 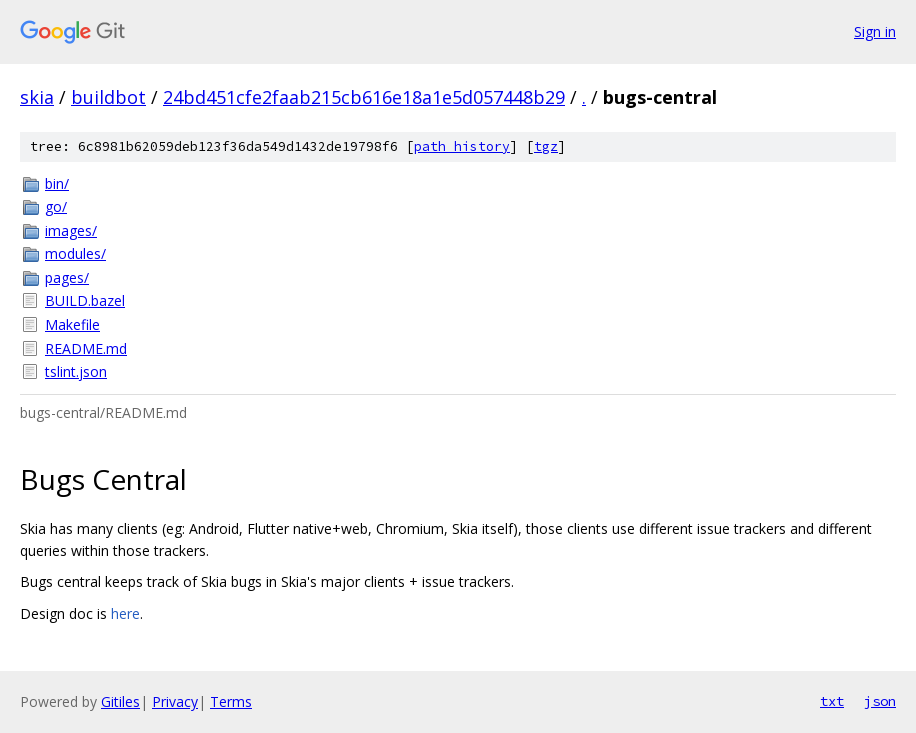 What do you see at coordinates (120, 701) in the screenshot?
I see `Gitiles` at bounding box center [120, 701].